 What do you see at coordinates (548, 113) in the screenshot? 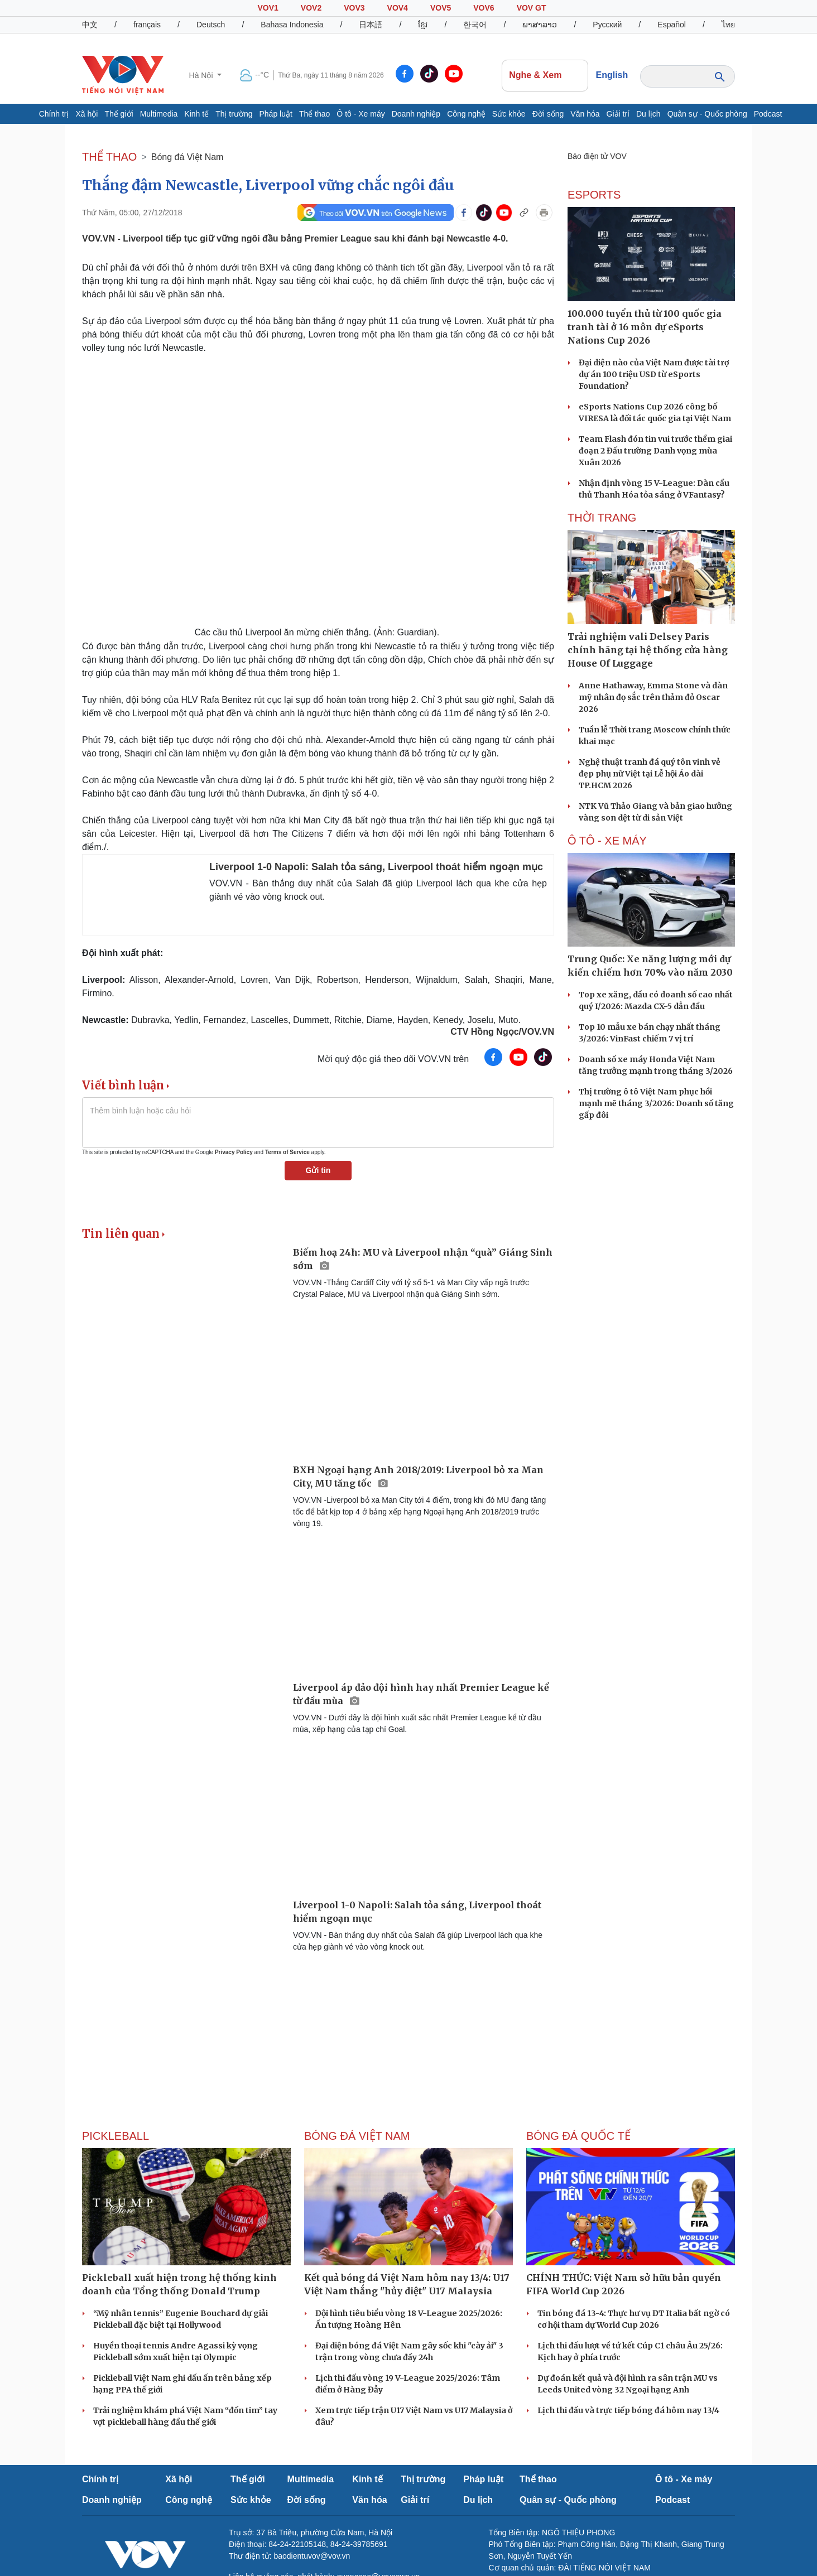
I see `Đời sống` at bounding box center [548, 113].